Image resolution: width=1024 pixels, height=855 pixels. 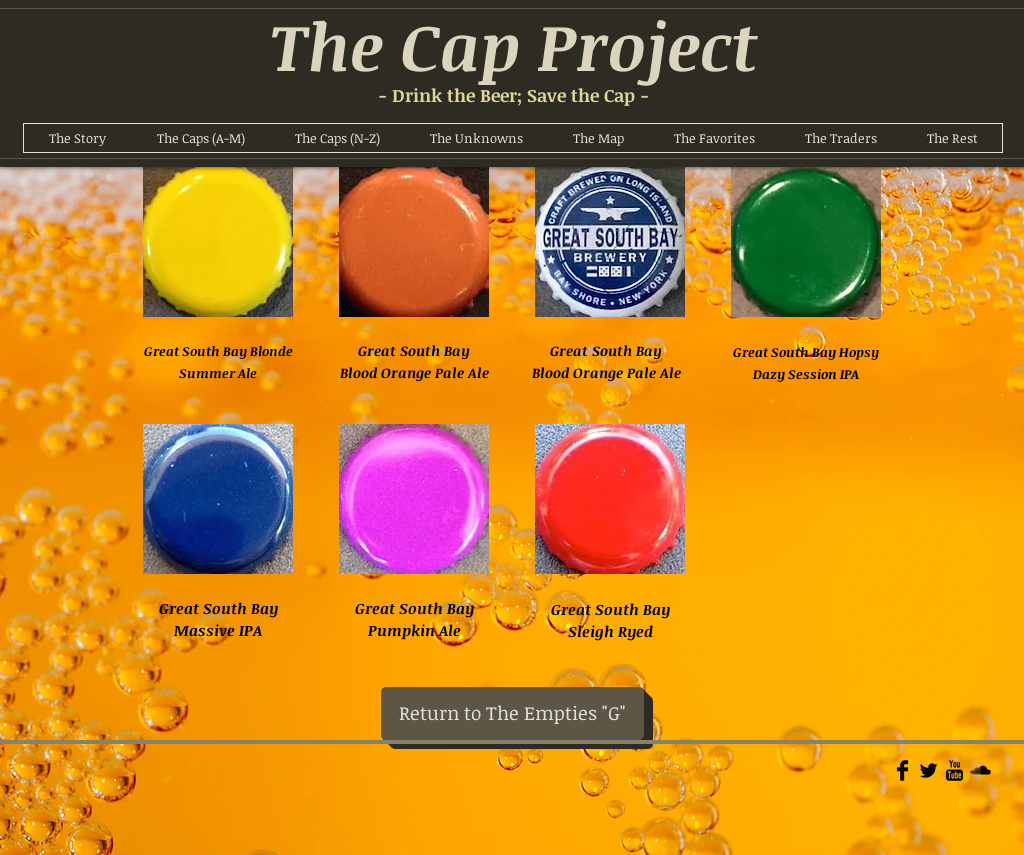 What do you see at coordinates (928, 770) in the screenshot?
I see `[Twitter Basic]` at bounding box center [928, 770].